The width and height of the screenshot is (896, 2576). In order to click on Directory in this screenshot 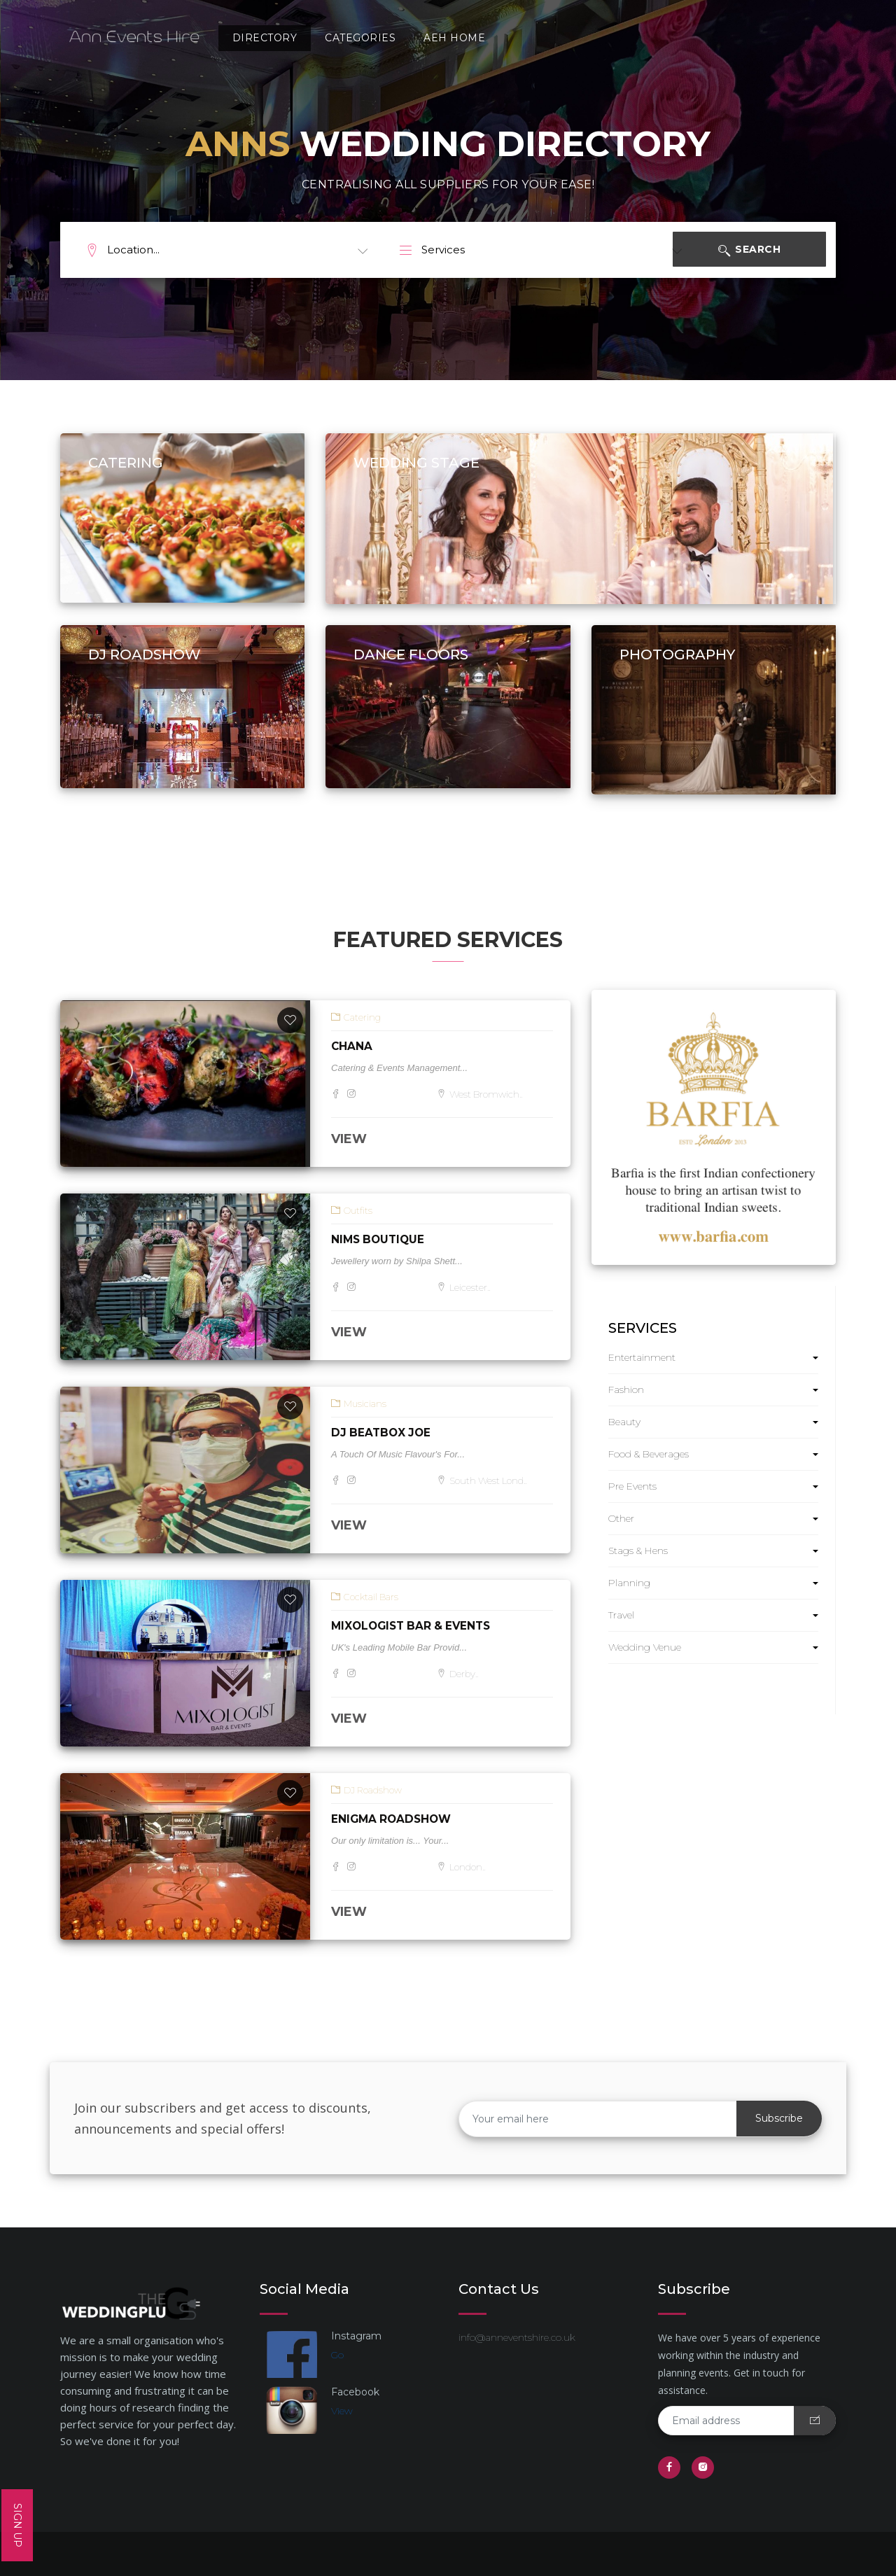, I will do `click(257, 37)`.